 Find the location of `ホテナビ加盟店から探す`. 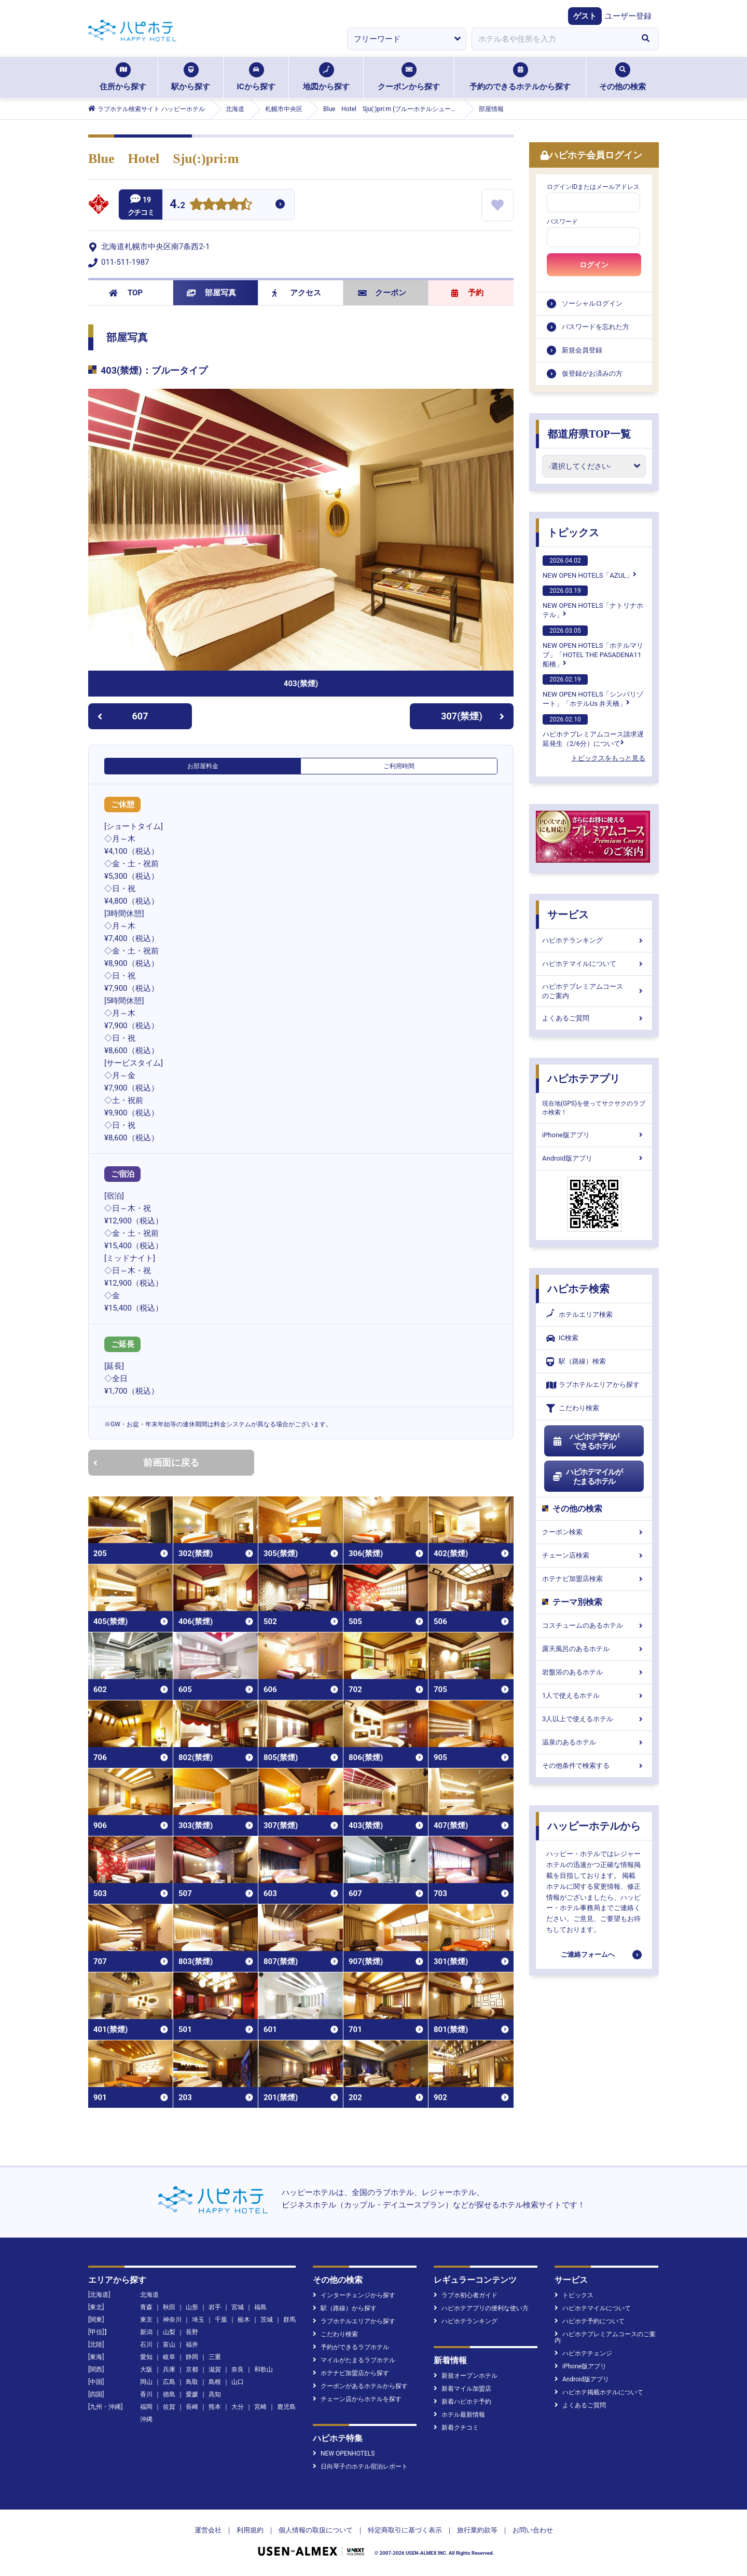

ホテナビ加盟店から探す is located at coordinates (351, 2373).